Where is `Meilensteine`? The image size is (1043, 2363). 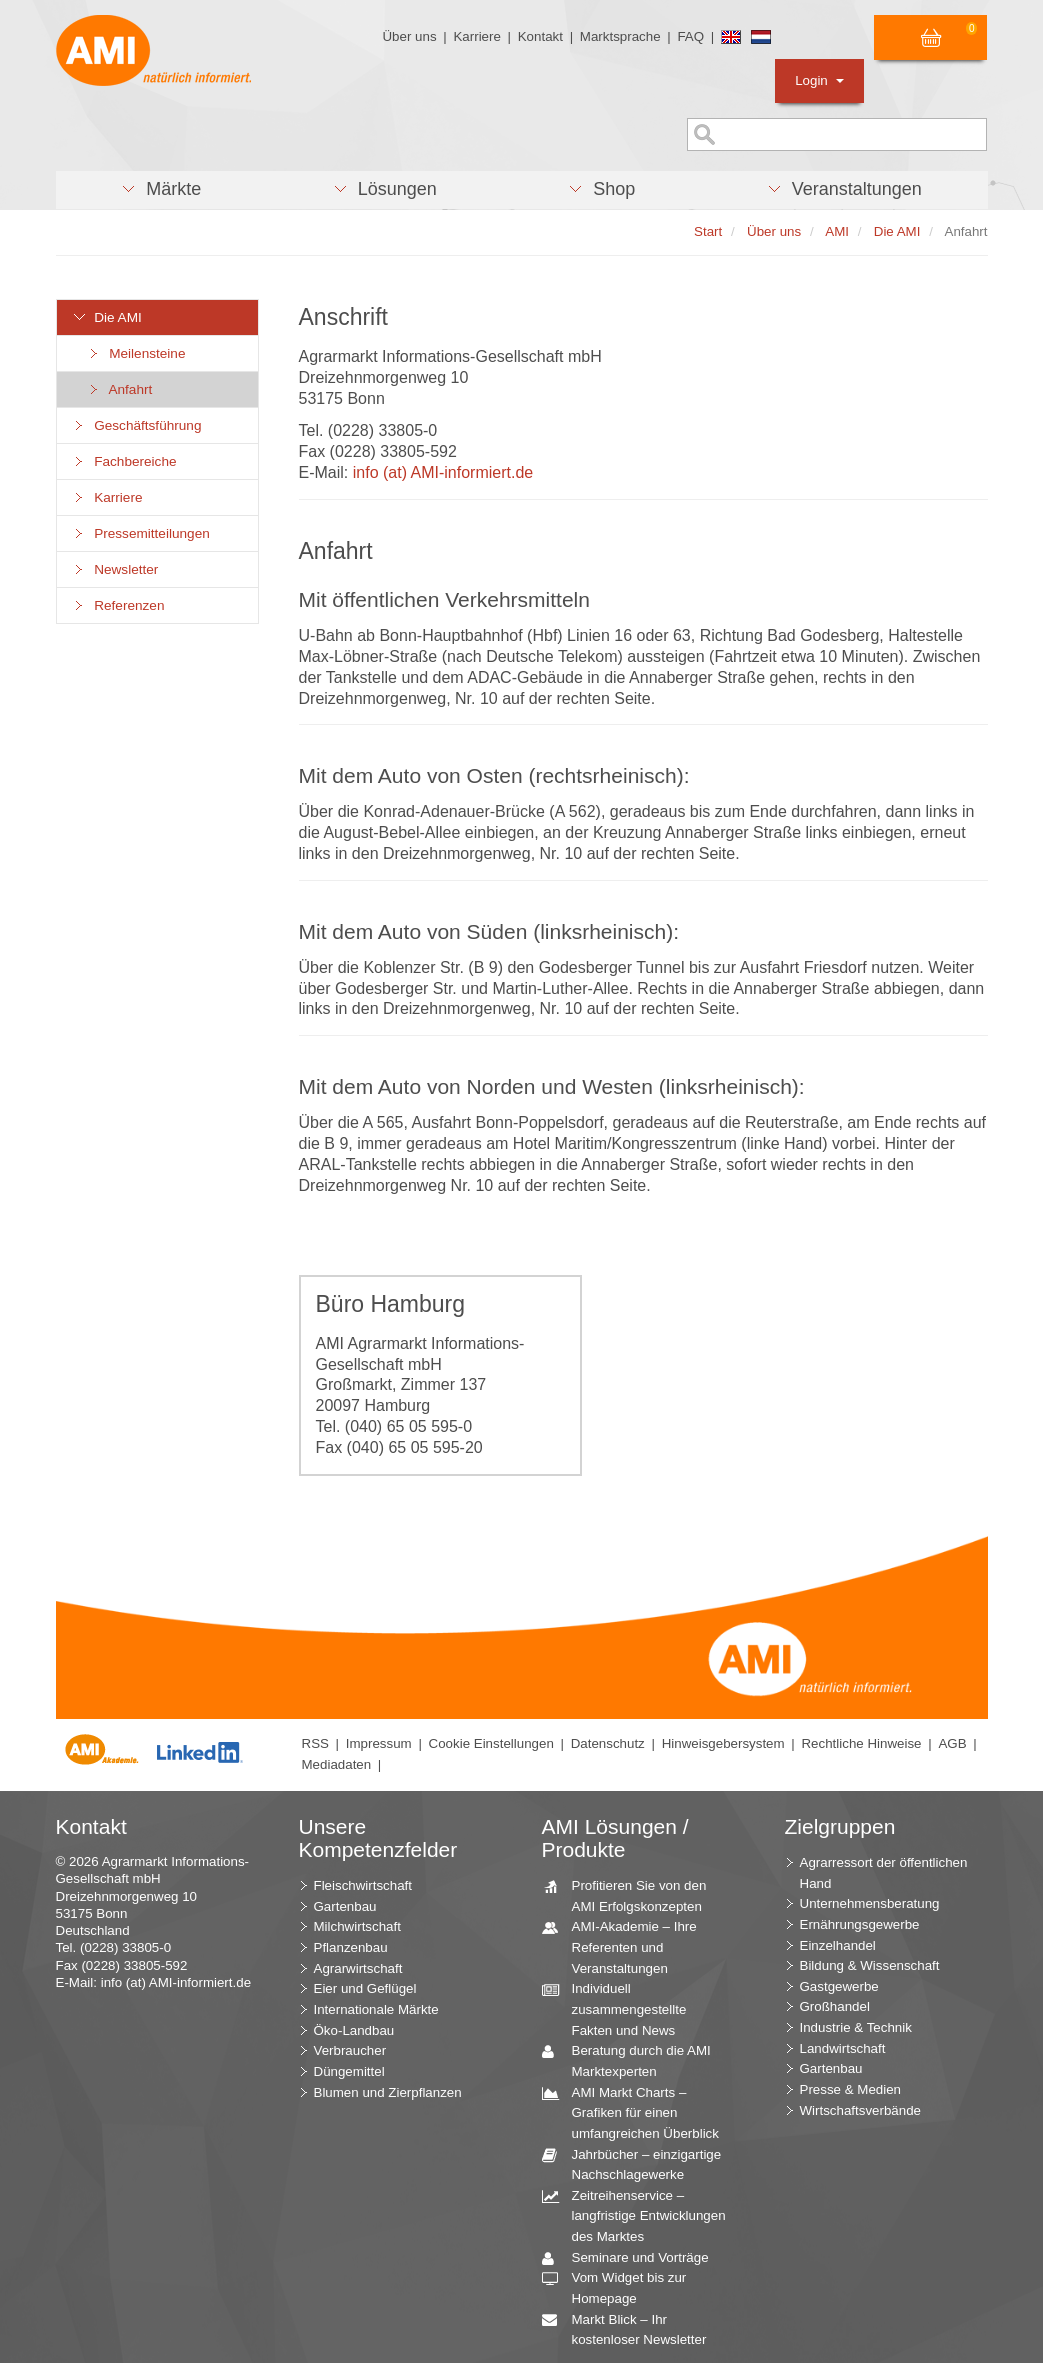
Meilensteine is located at coordinates (136, 353).